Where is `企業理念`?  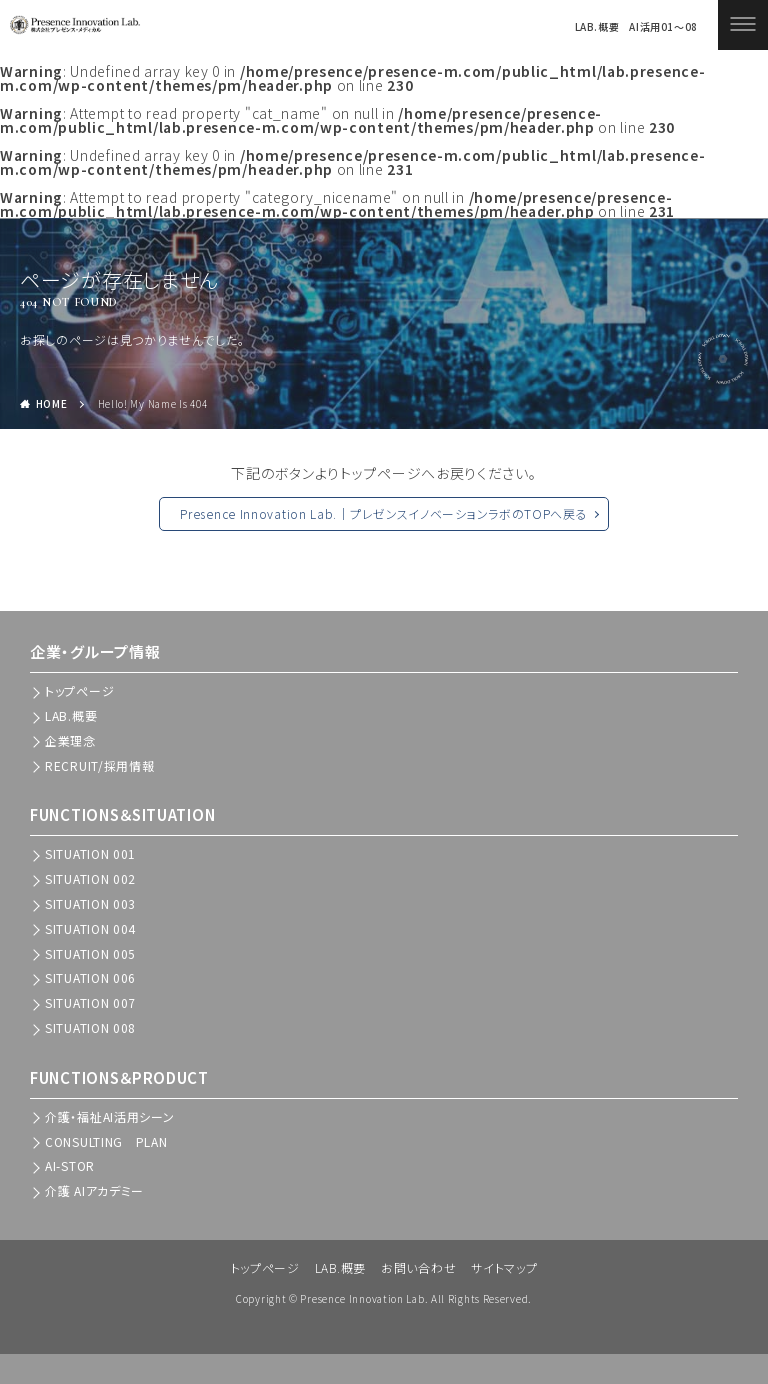
企業理念 is located at coordinates (70, 740).